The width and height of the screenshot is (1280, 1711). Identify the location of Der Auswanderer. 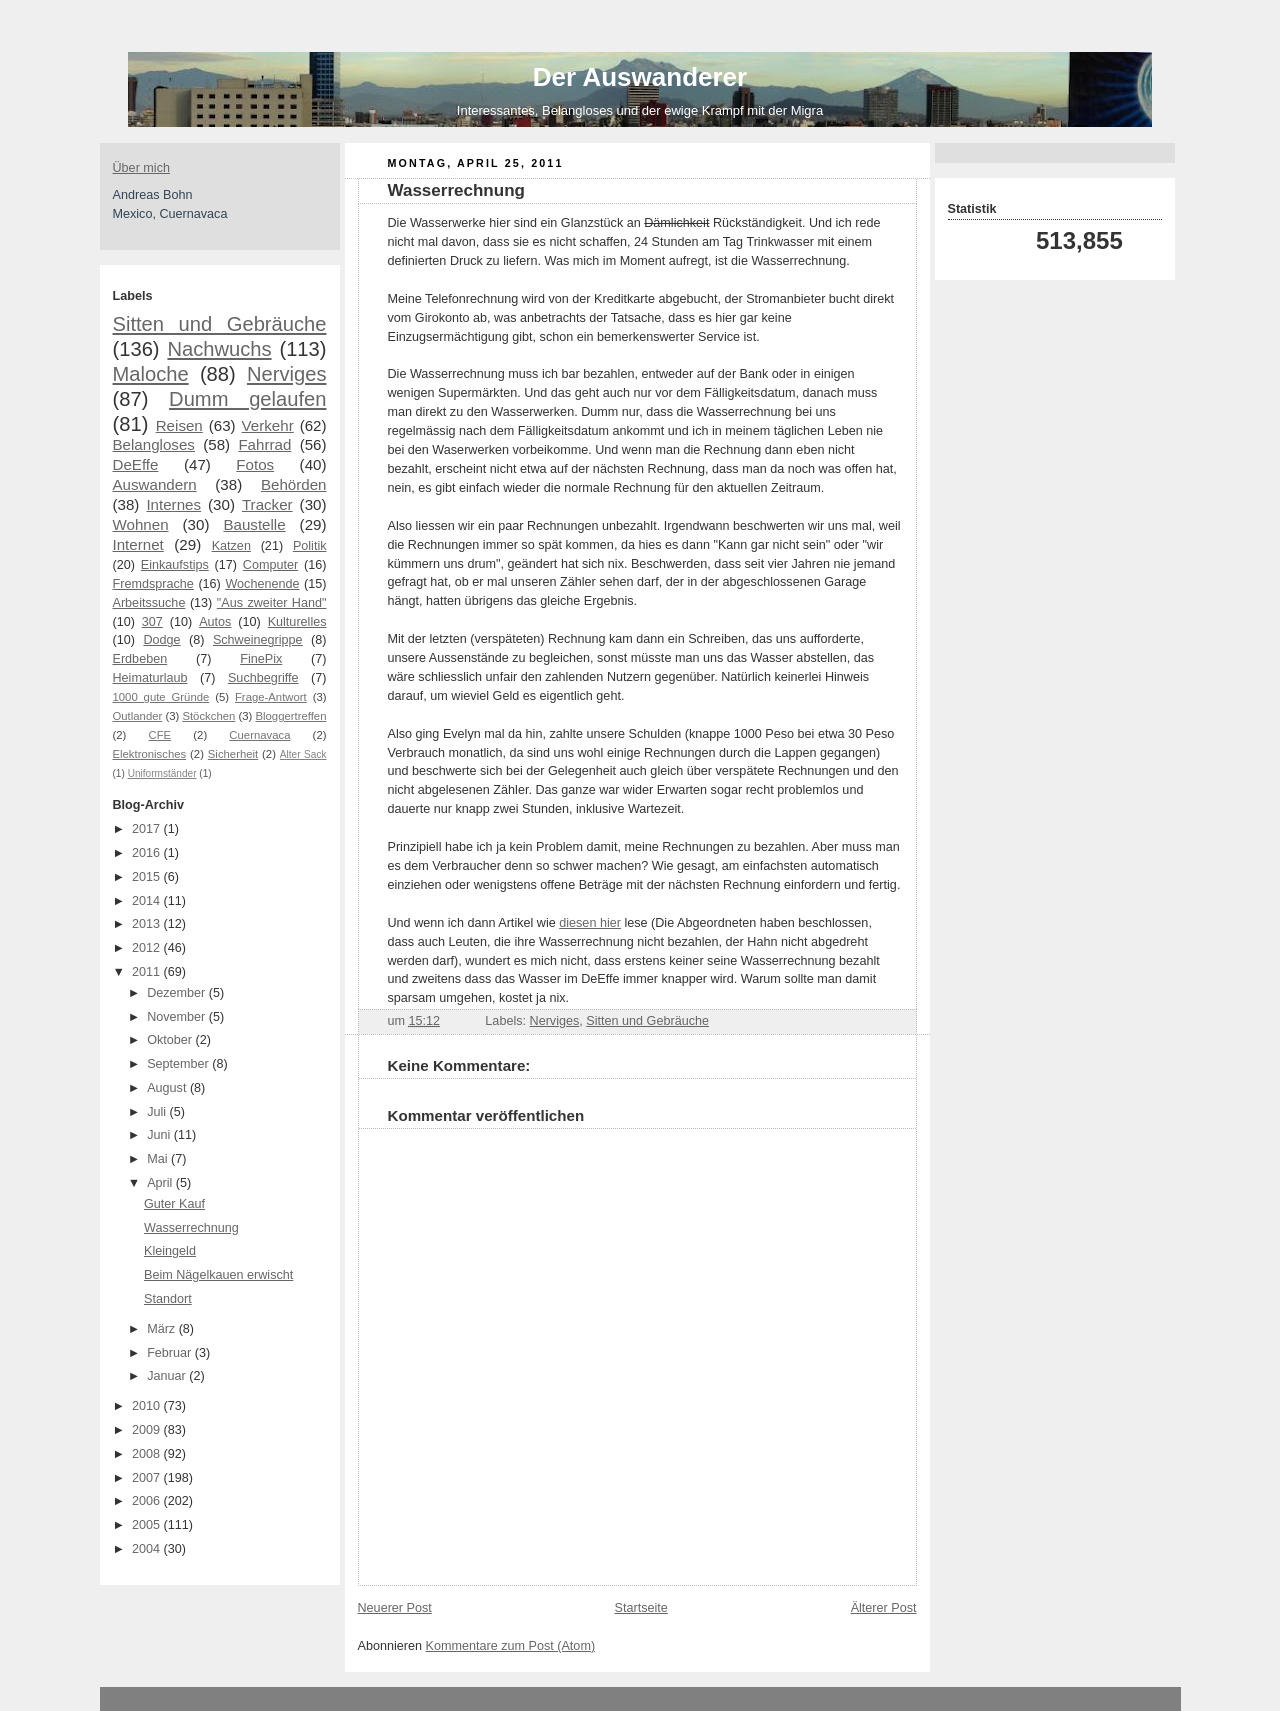
(640, 77).